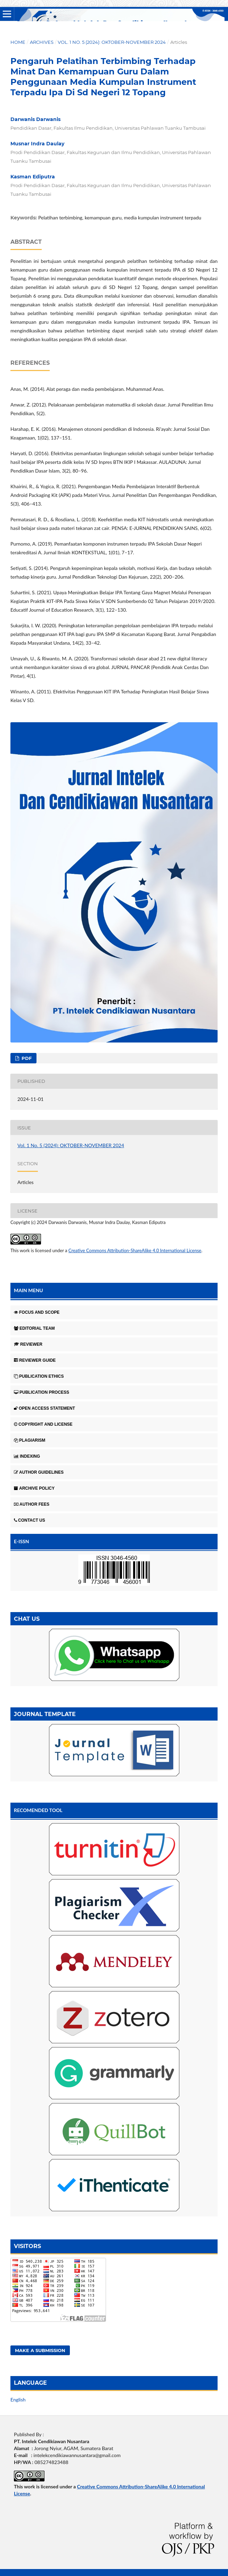  What do you see at coordinates (41, 1392) in the screenshot?
I see `PUBLICATION PROCESS` at bounding box center [41, 1392].